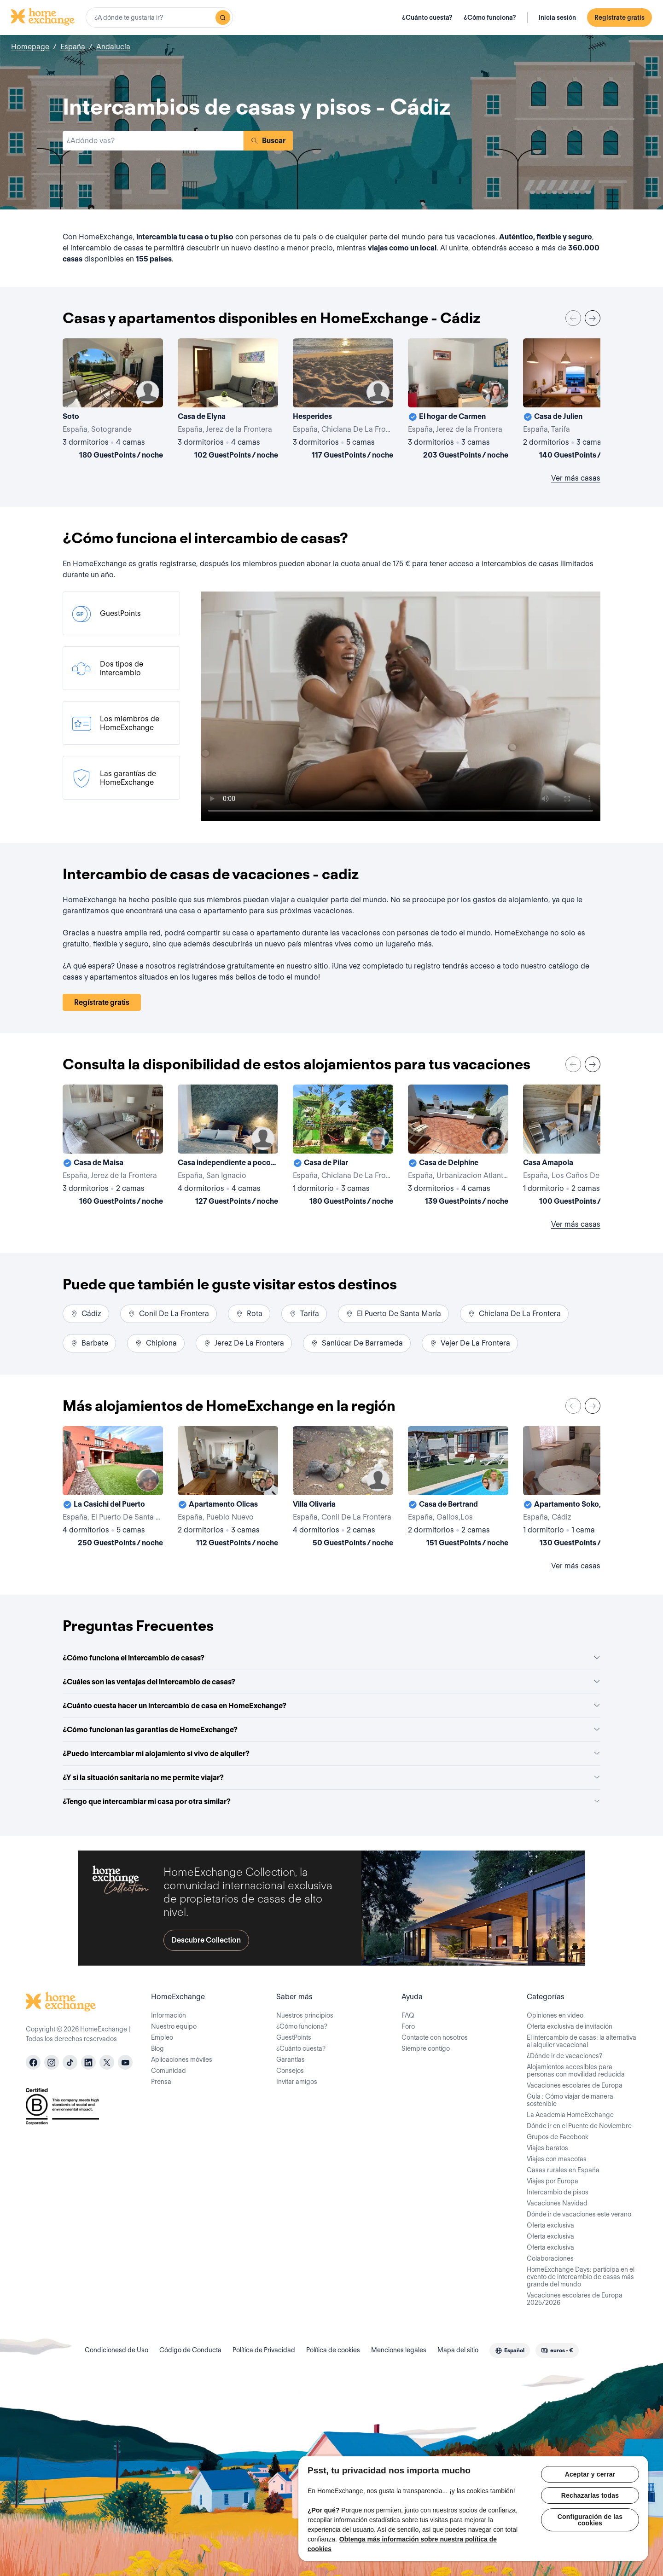  What do you see at coordinates (88, 2062) in the screenshot?
I see `[linkedin]` at bounding box center [88, 2062].